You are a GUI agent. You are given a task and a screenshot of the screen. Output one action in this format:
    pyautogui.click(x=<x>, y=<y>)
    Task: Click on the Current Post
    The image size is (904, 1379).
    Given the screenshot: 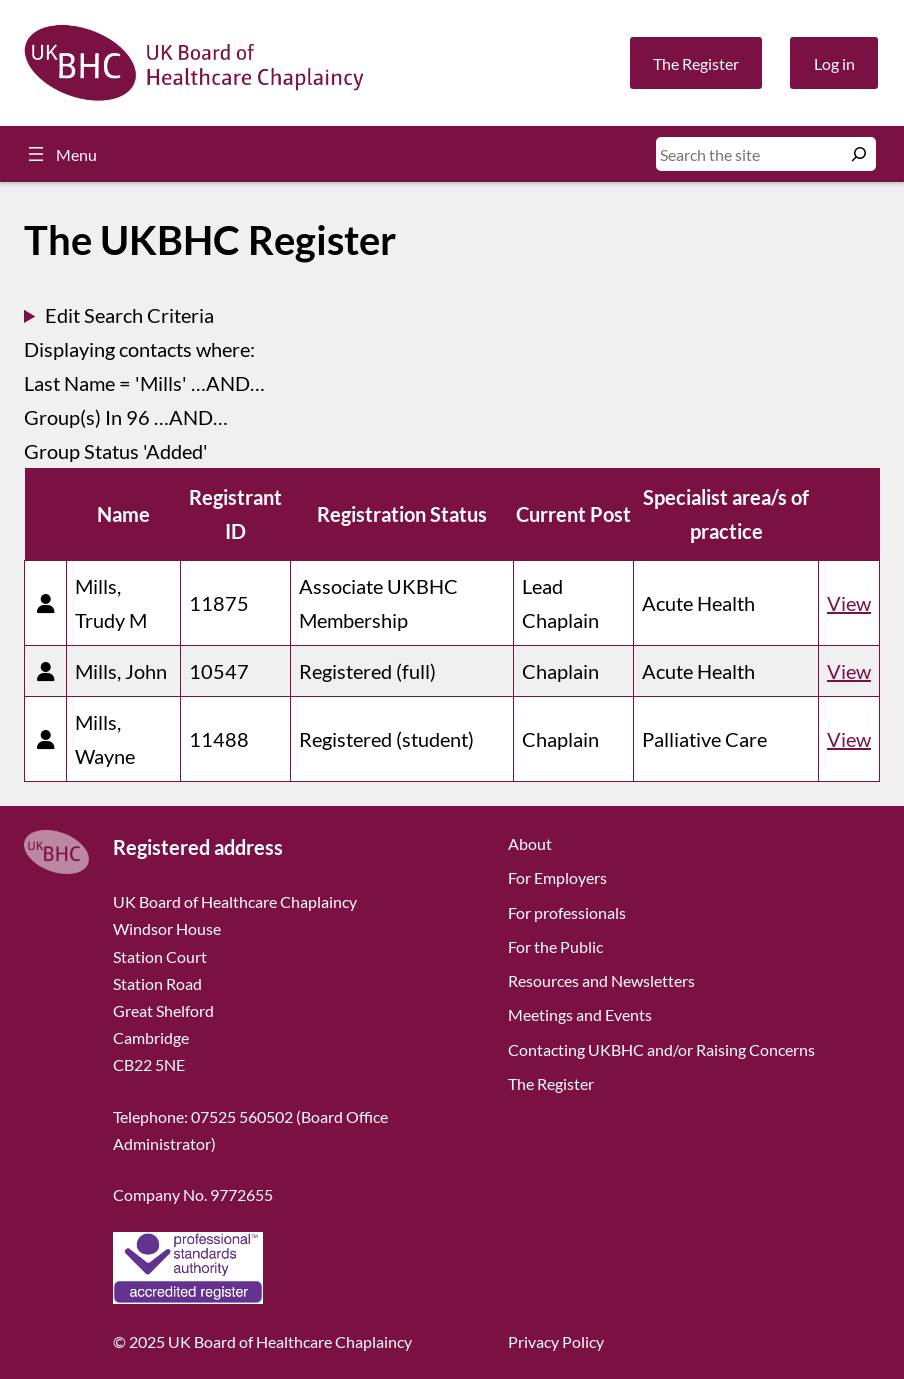 What is the action you would take?
    pyautogui.click(x=573, y=514)
    